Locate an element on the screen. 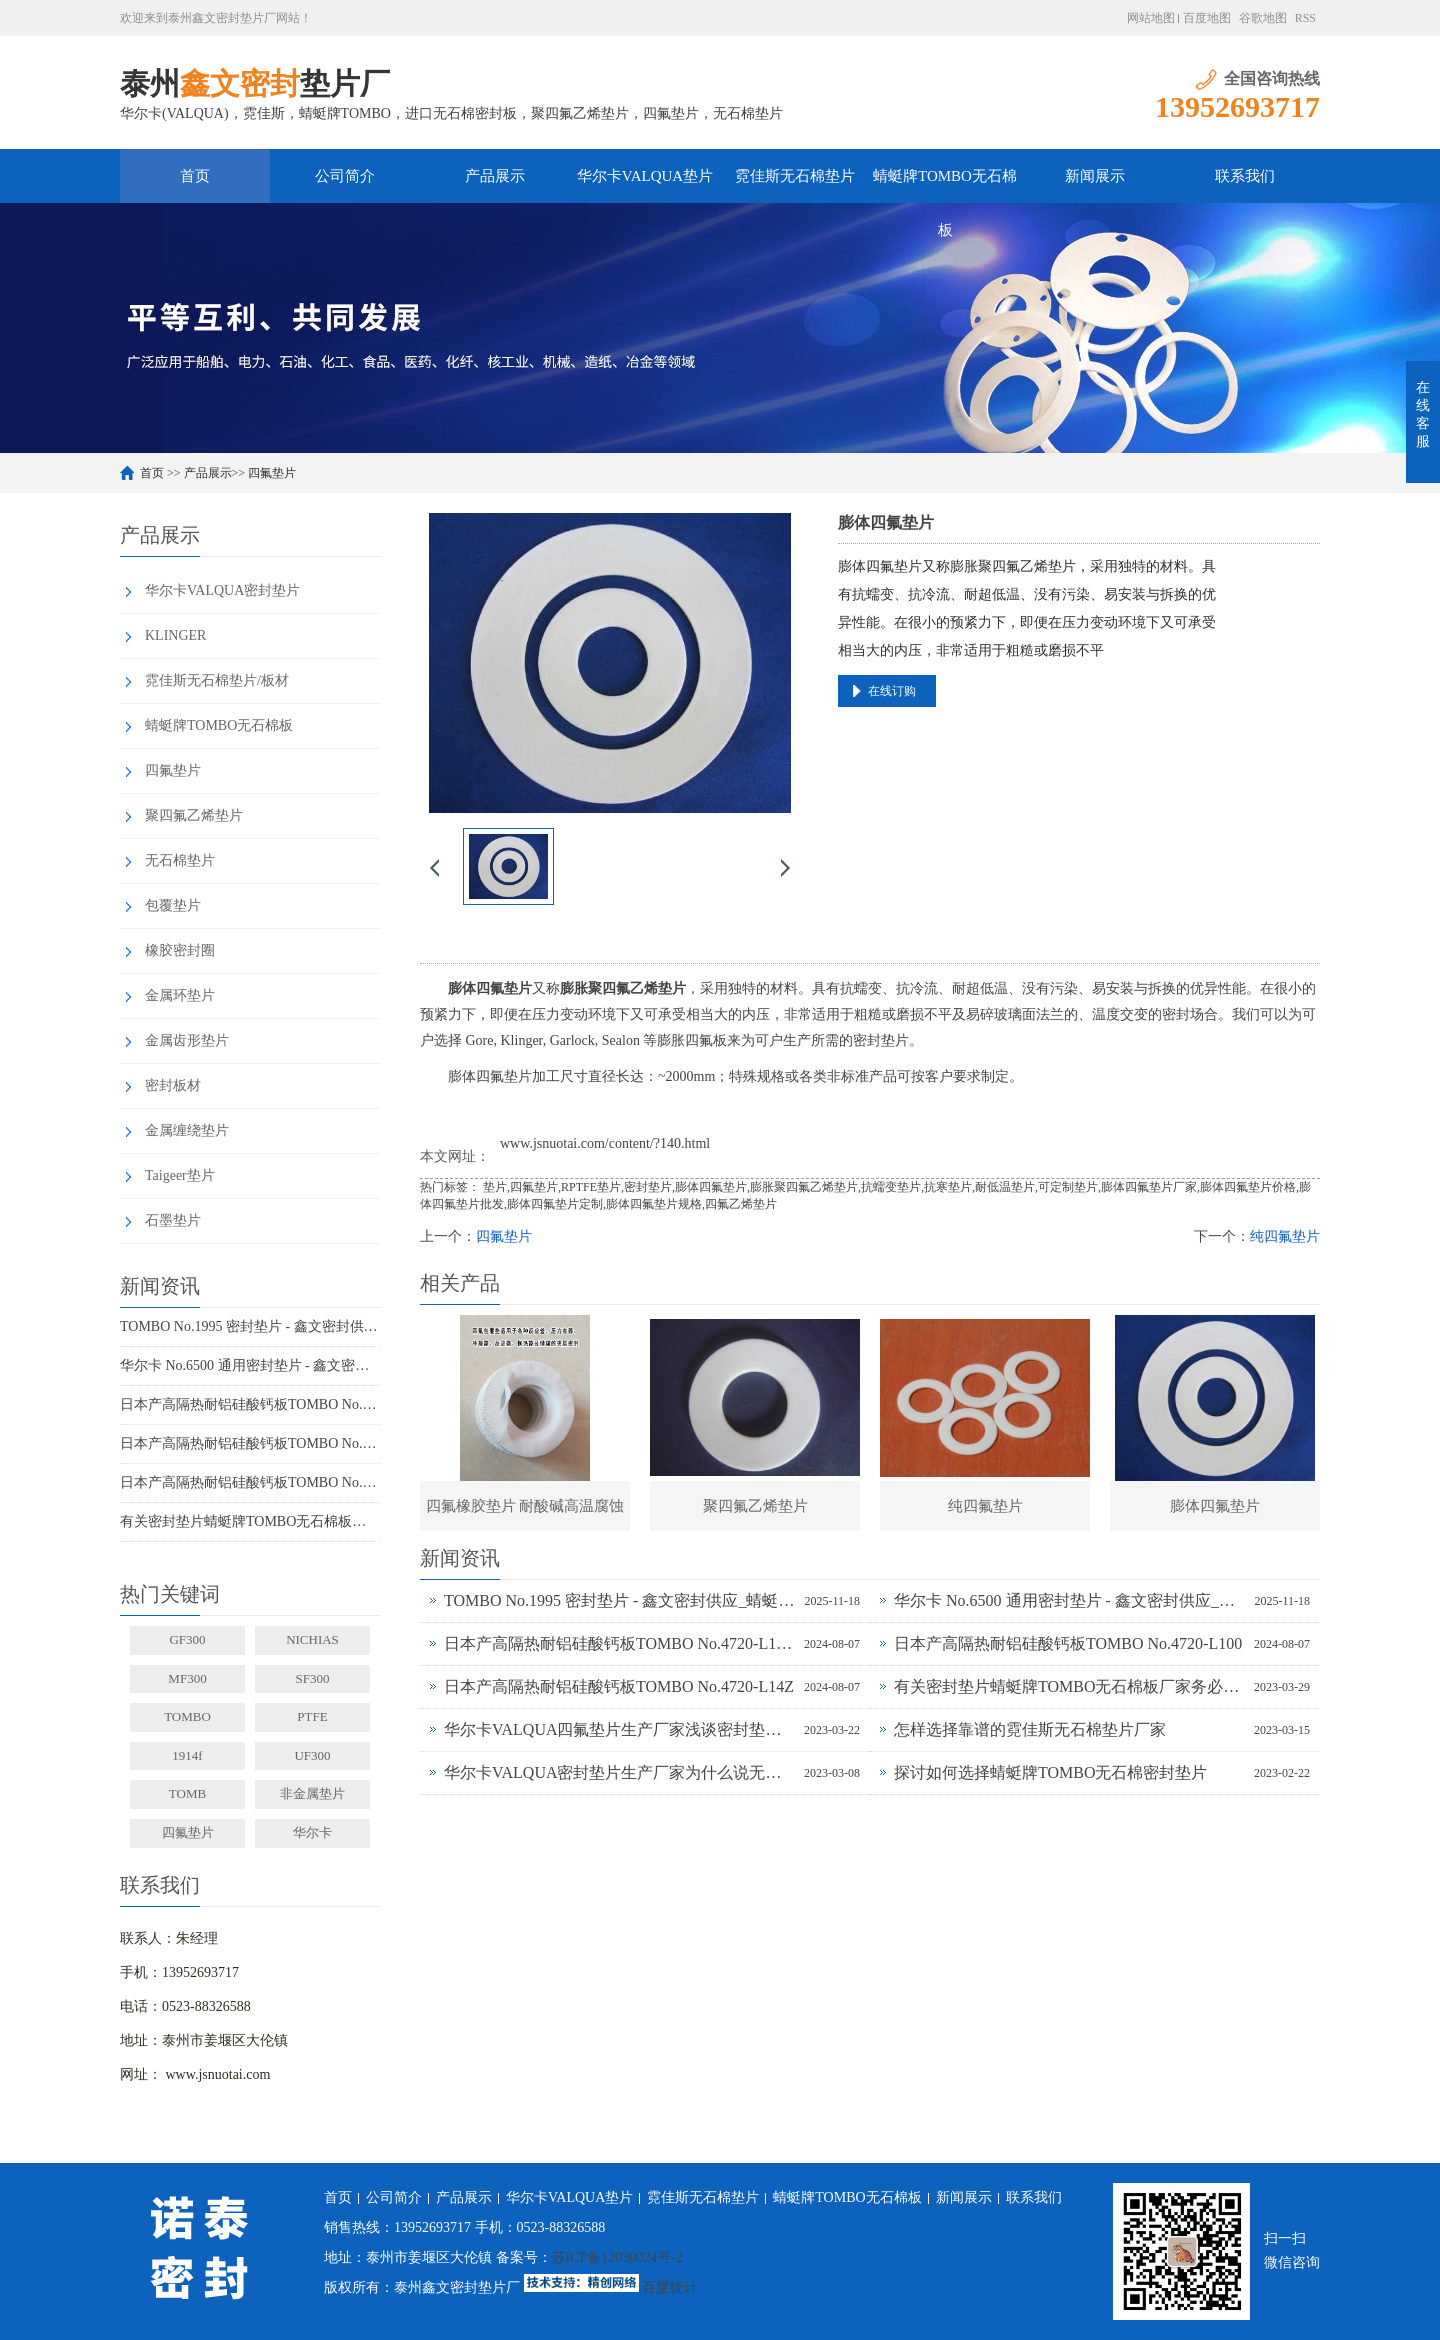  金属缠绕垫片 is located at coordinates (187, 1130).